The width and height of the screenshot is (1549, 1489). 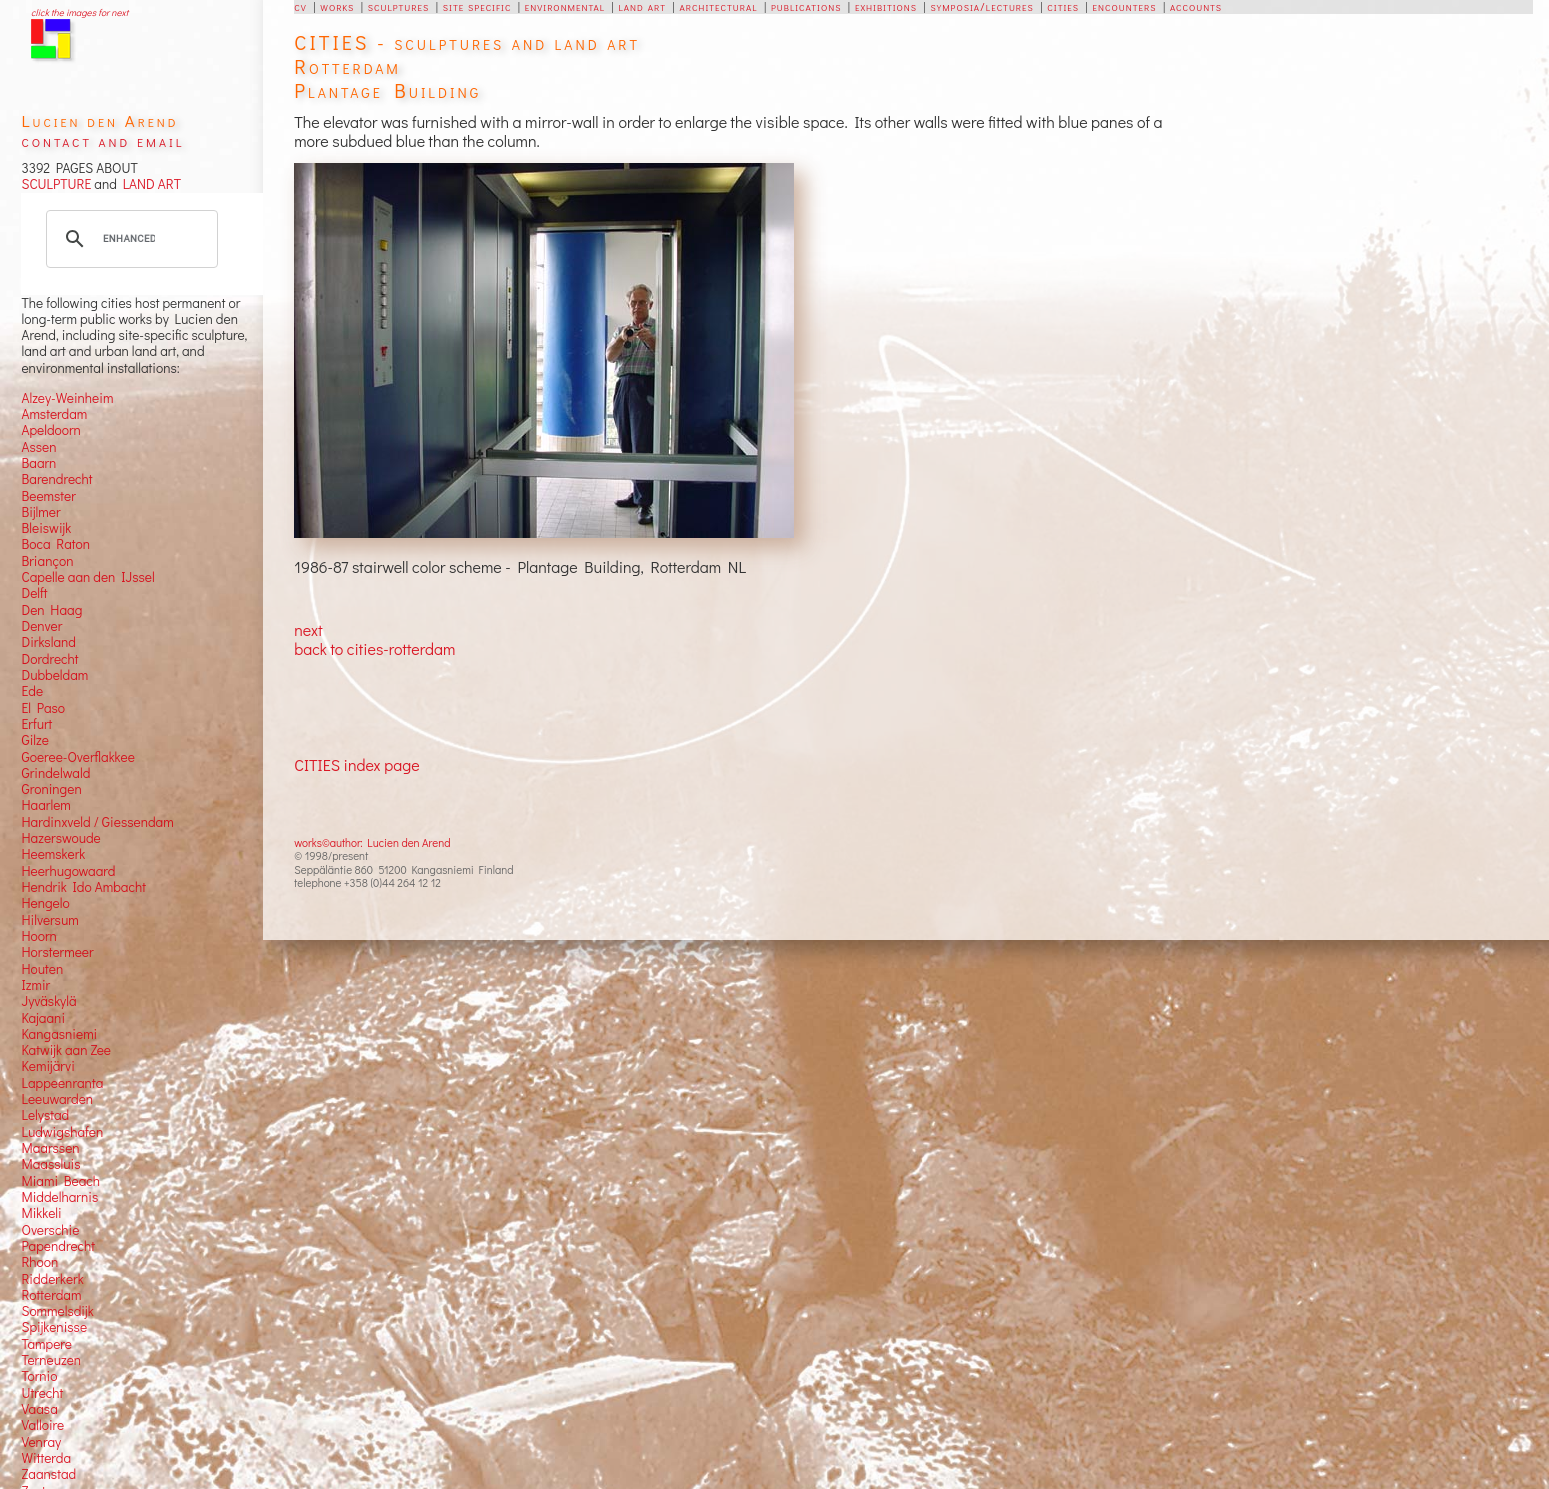 I want to click on CITIES index page, so click(x=356, y=764).